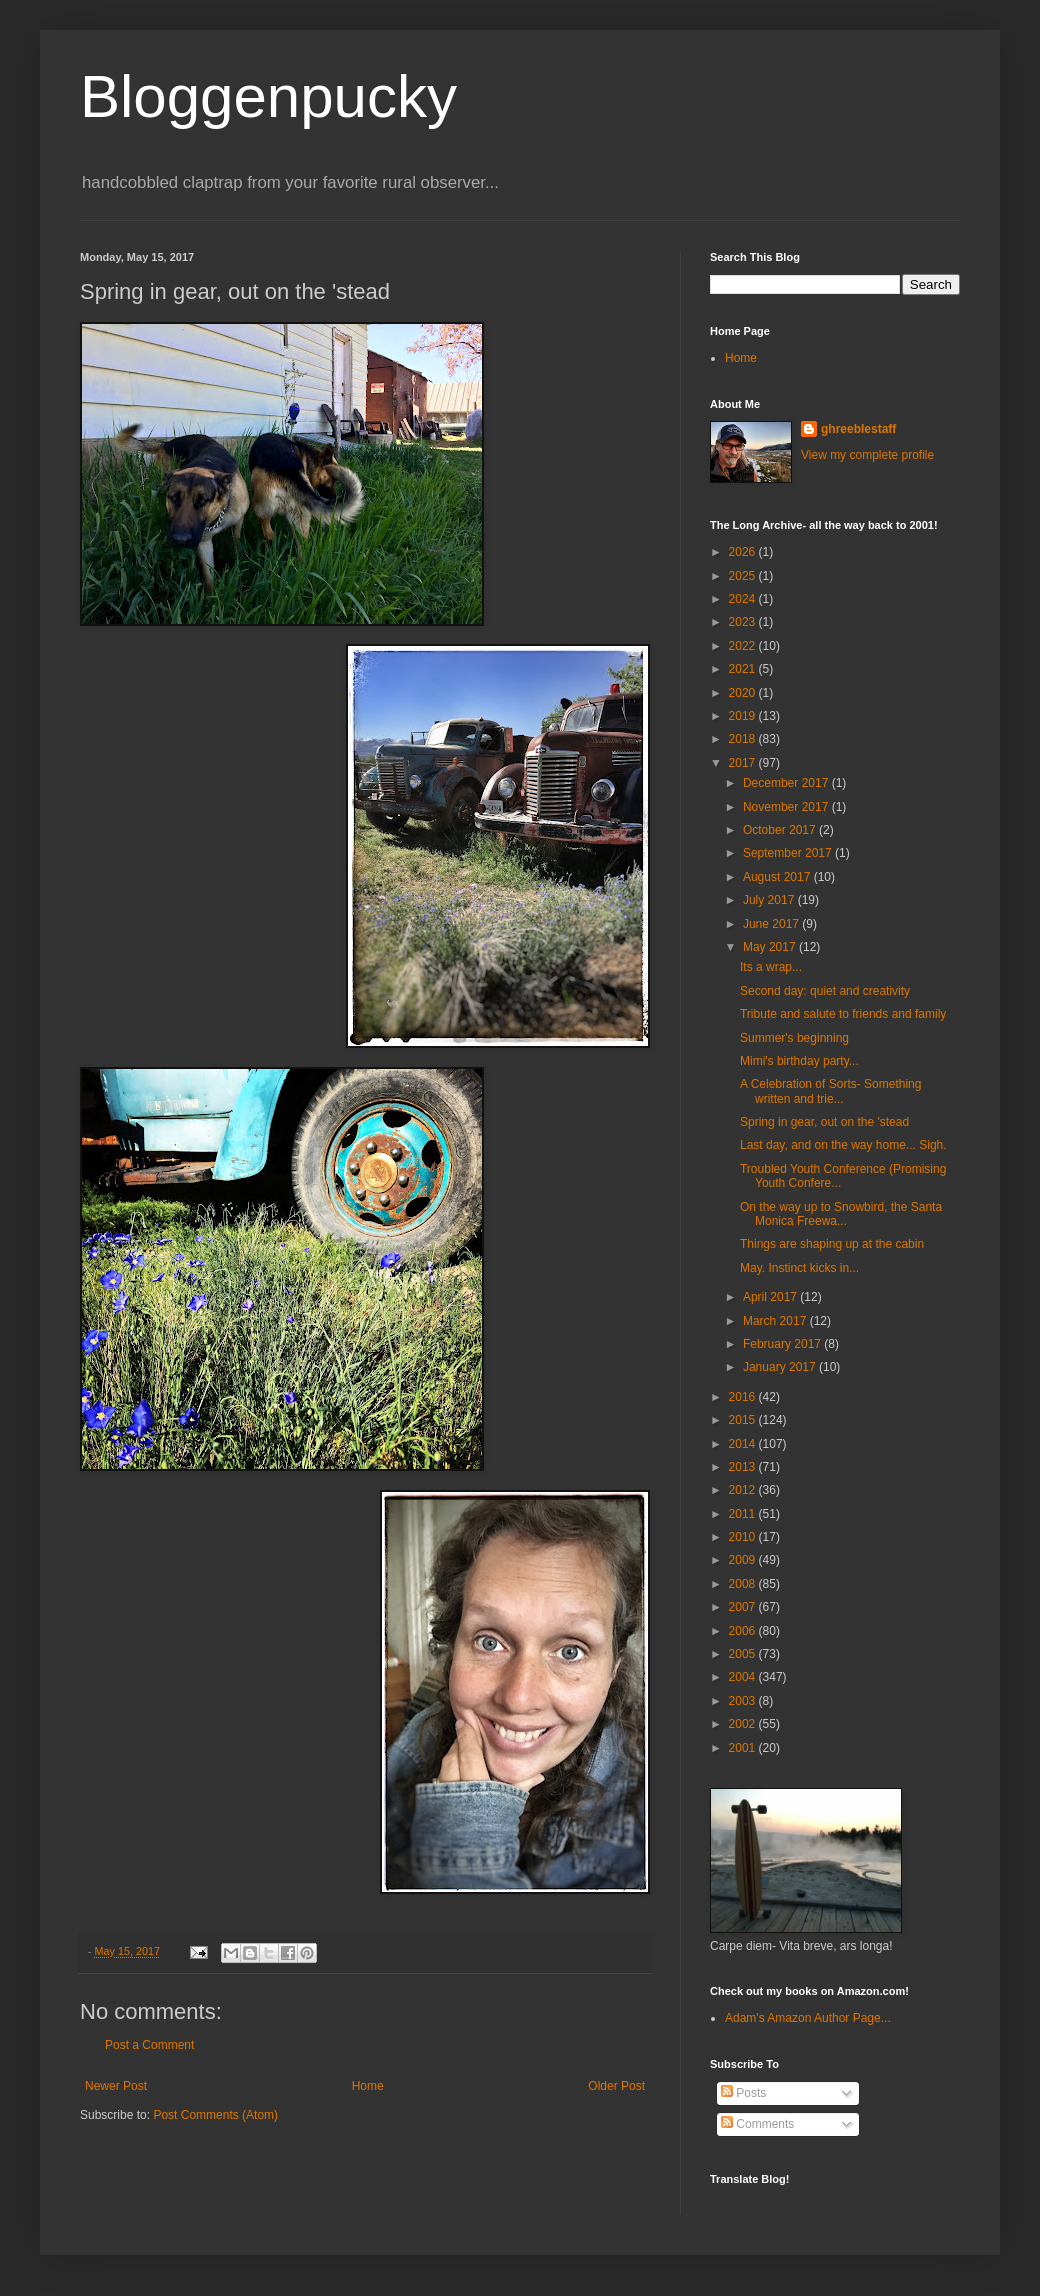 Image resolution: width=1040 pixels, height=2296 pixels. What do you see at coordinates (744, 1677) in the screenshot?
I see `2004` at bounding box center [744, 1677].